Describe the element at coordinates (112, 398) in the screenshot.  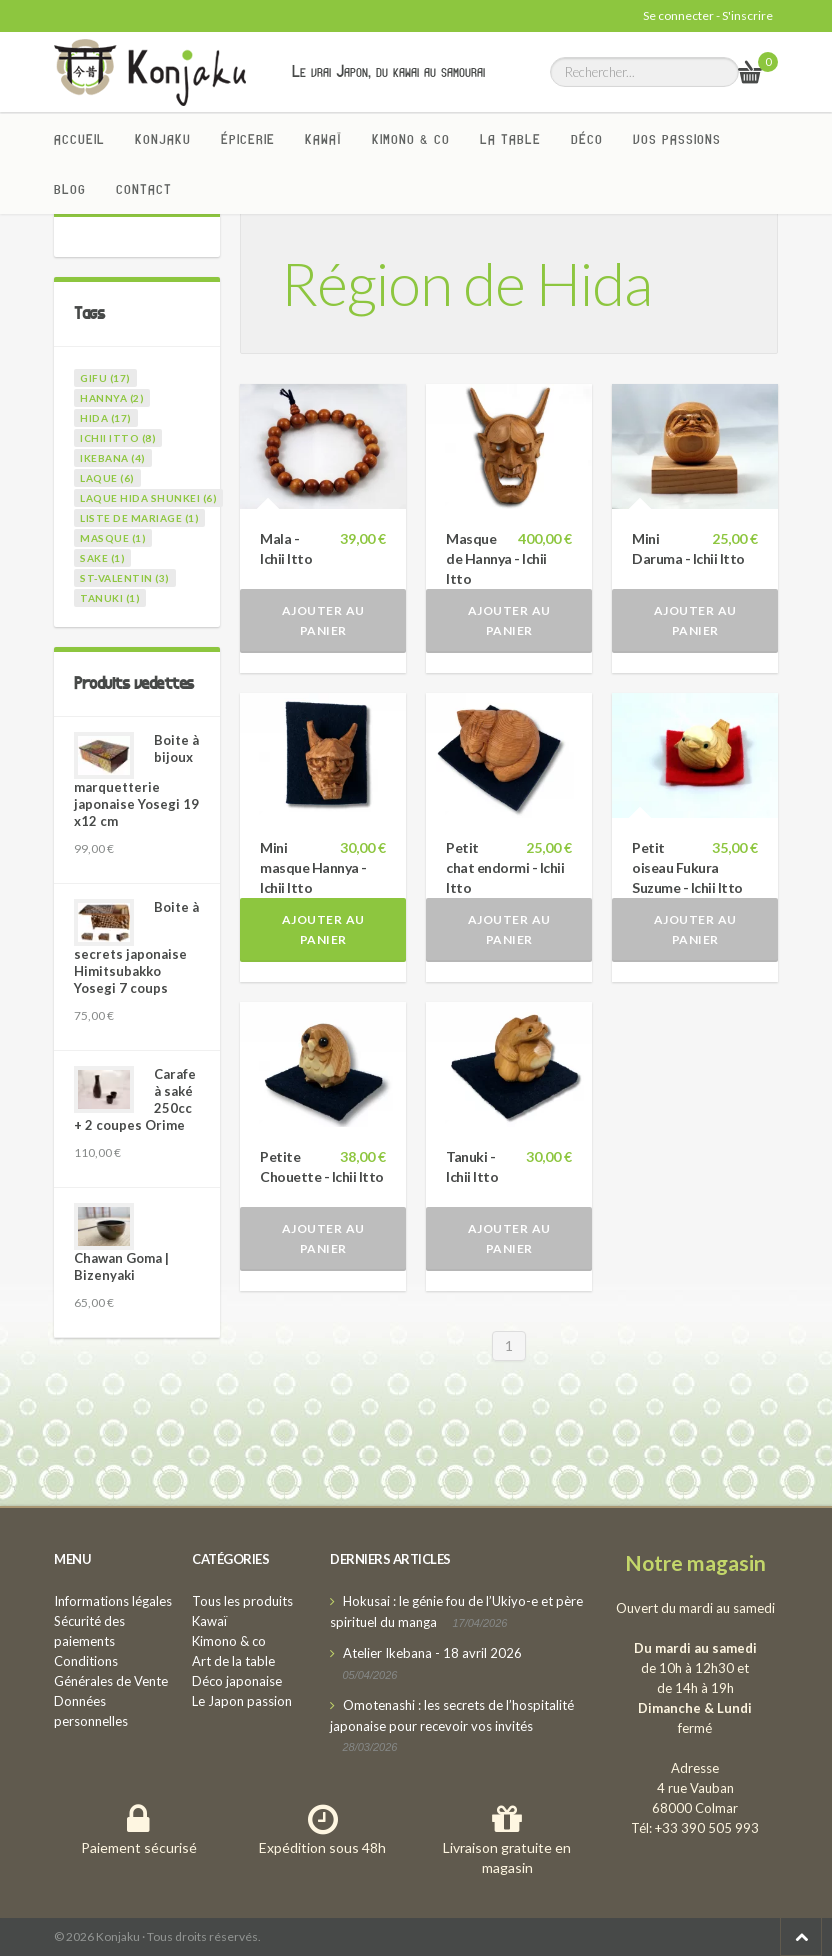
I see `hannya (2)` at that location.